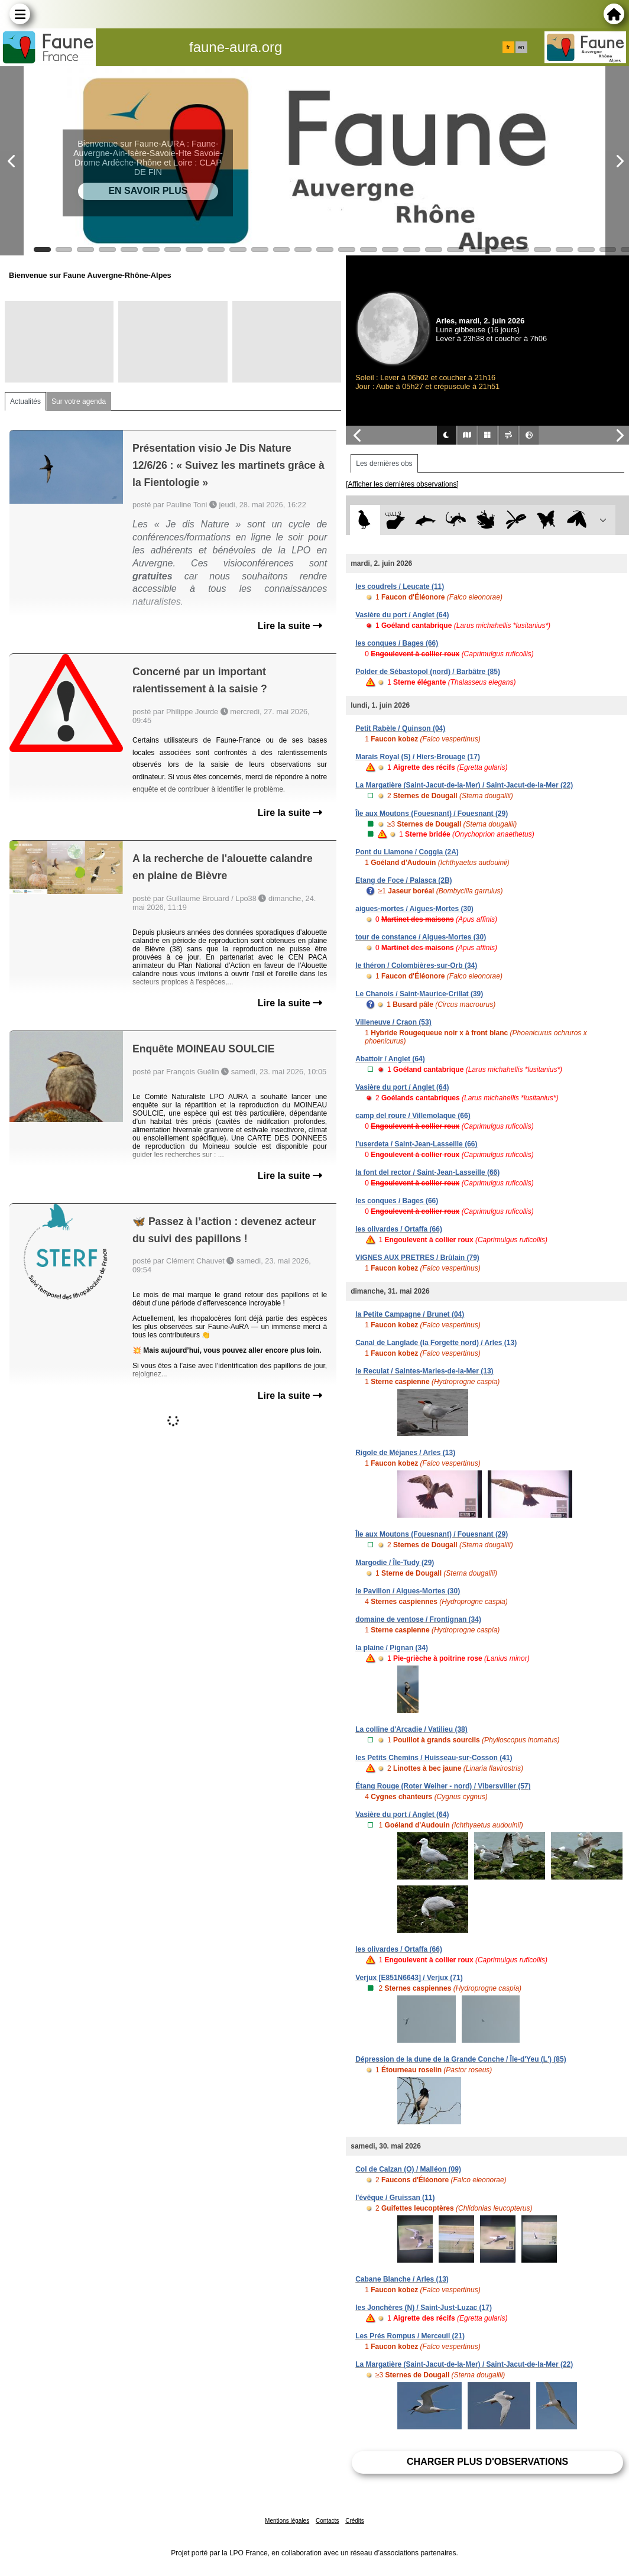  Describe the element at coordinates (290, 625) in the screenshot. I see `Lire la suite` at that location.